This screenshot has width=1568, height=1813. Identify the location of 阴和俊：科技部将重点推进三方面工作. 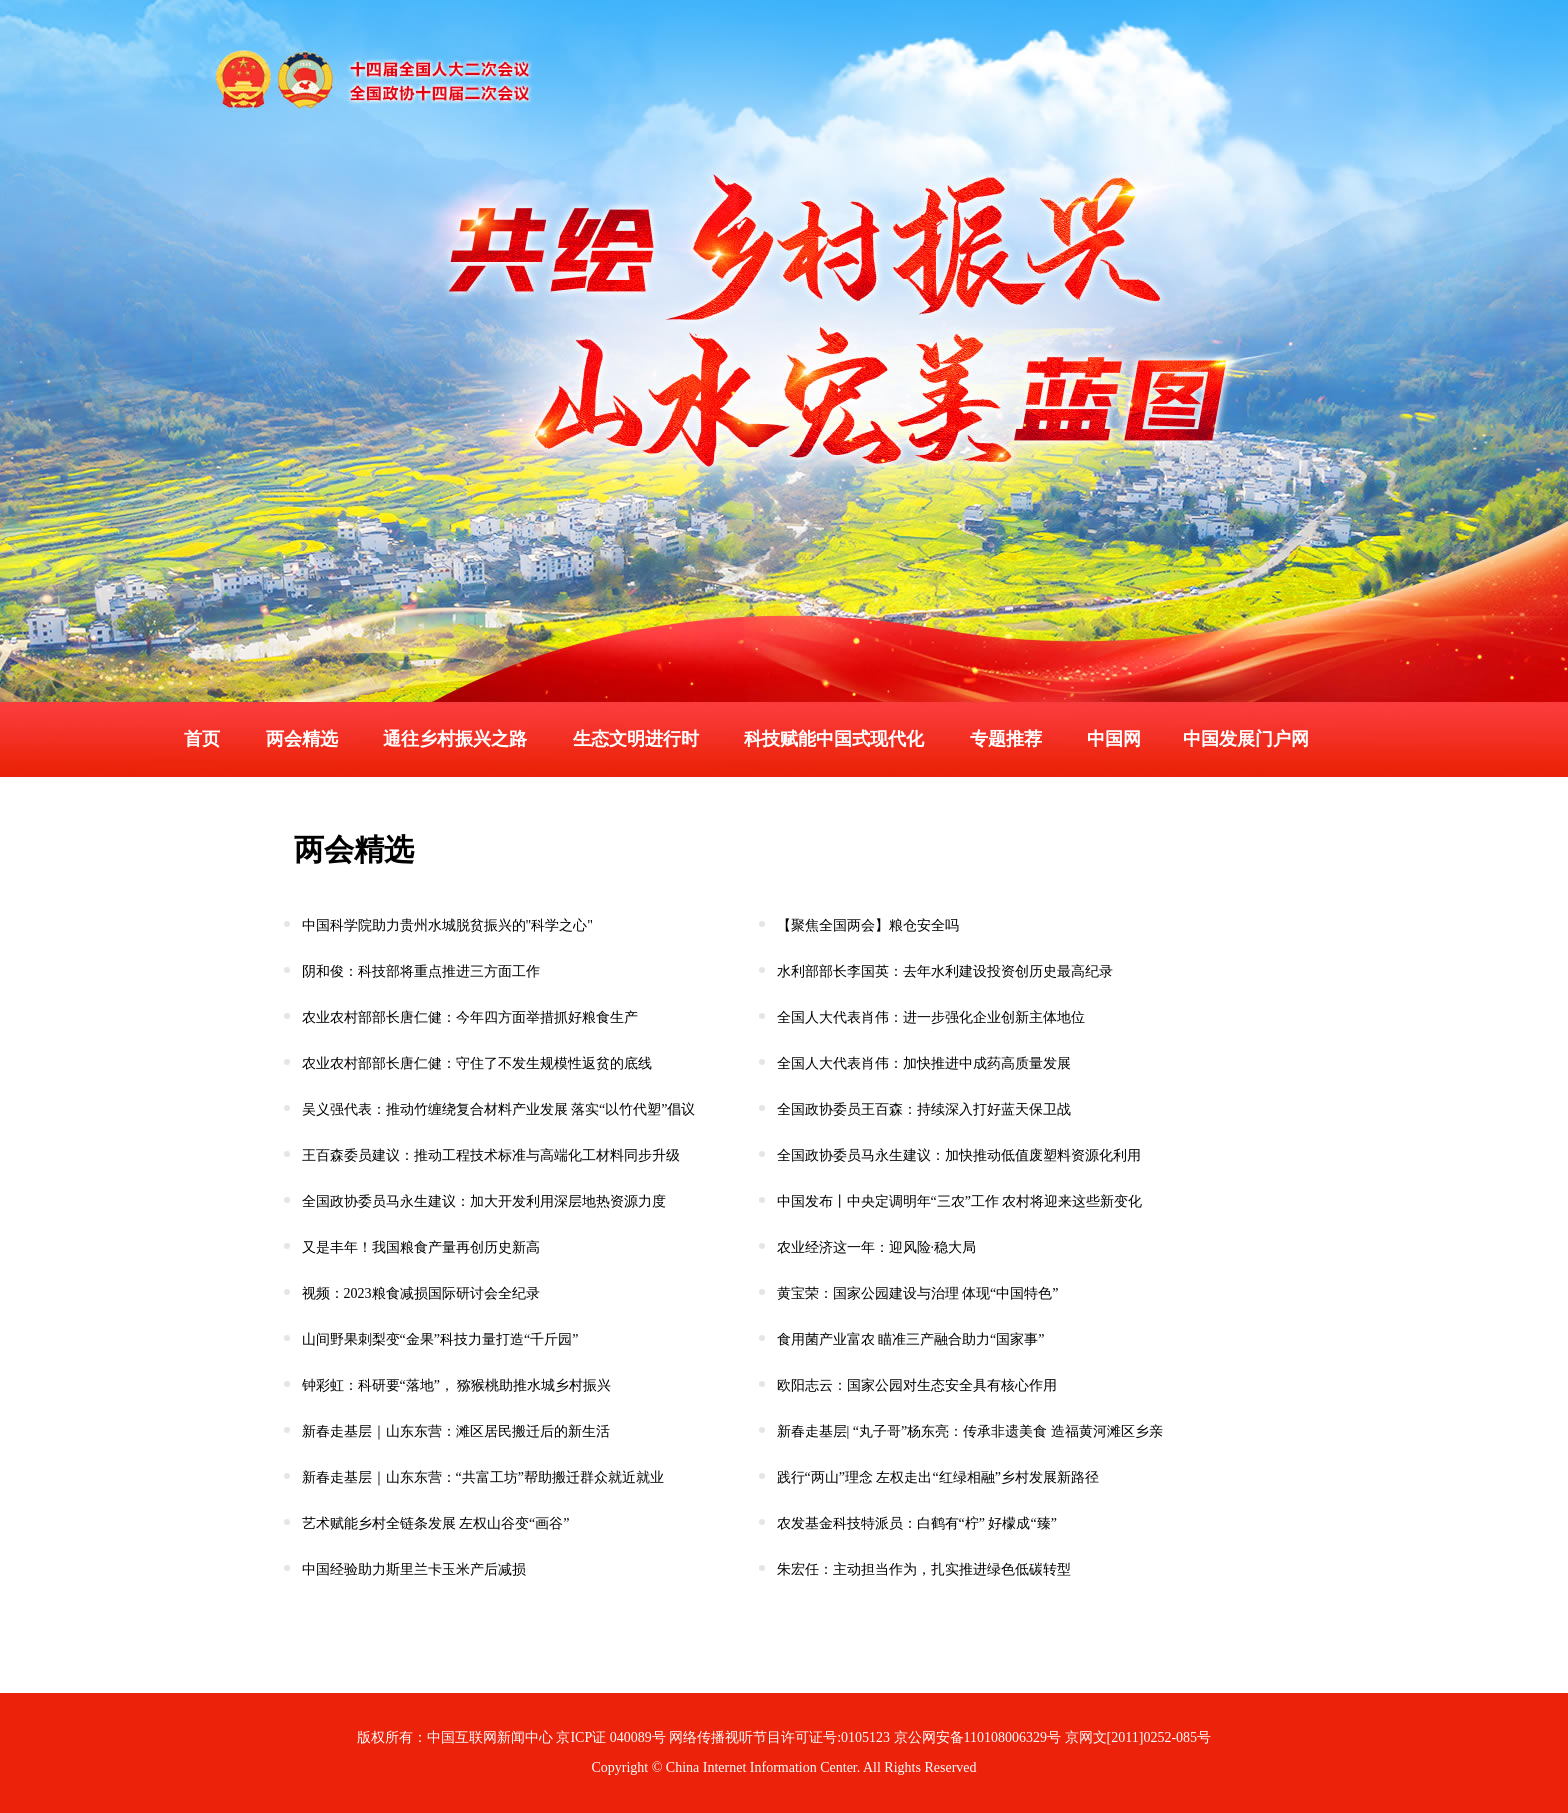
(419, 971).